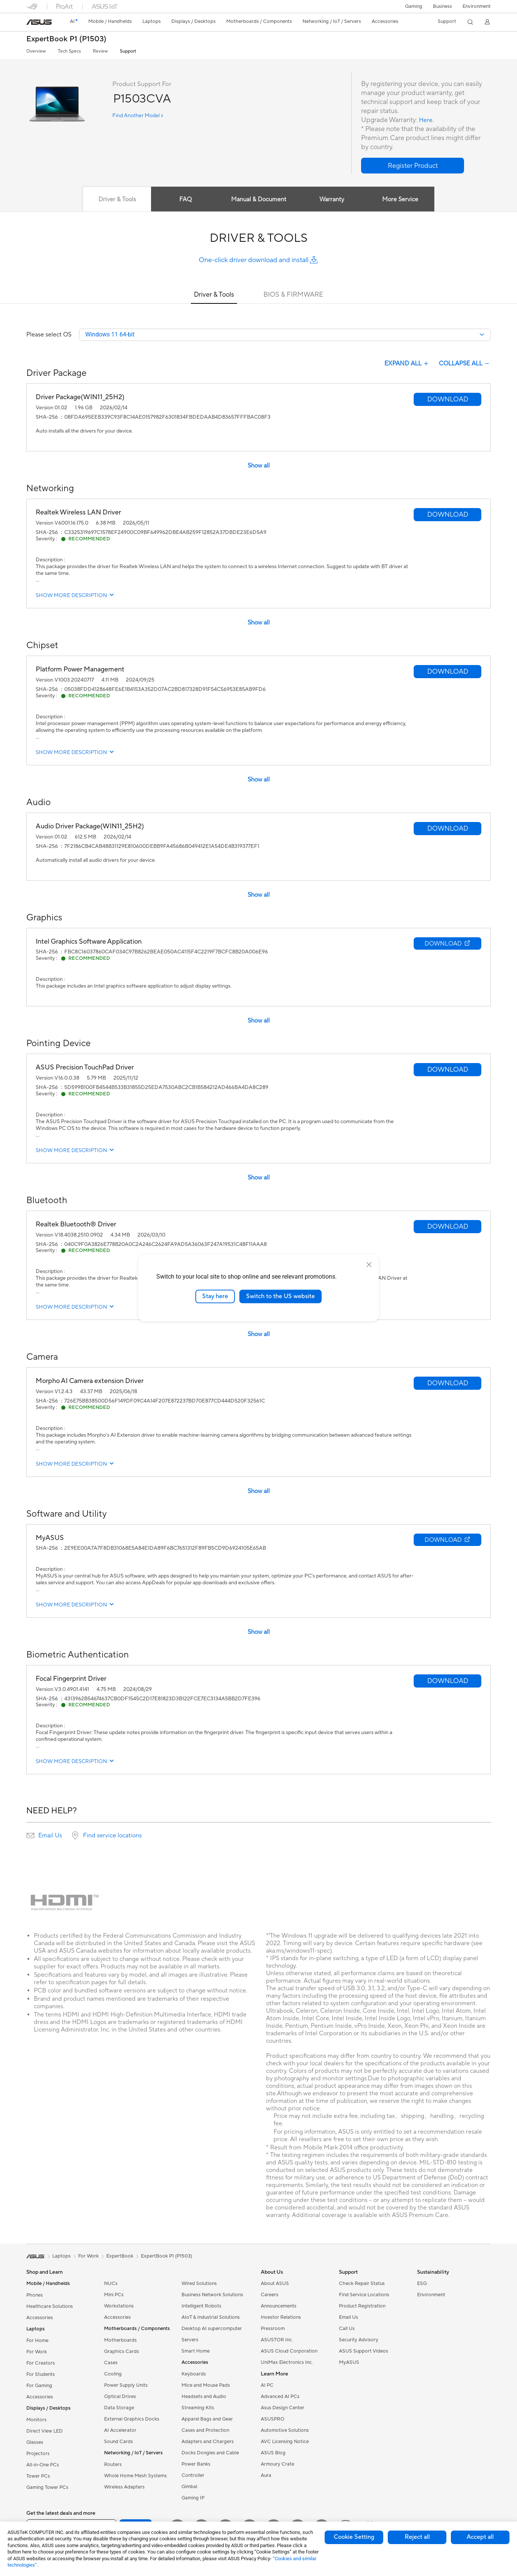  I want to click on ExpertBook, so click(119, 2257).